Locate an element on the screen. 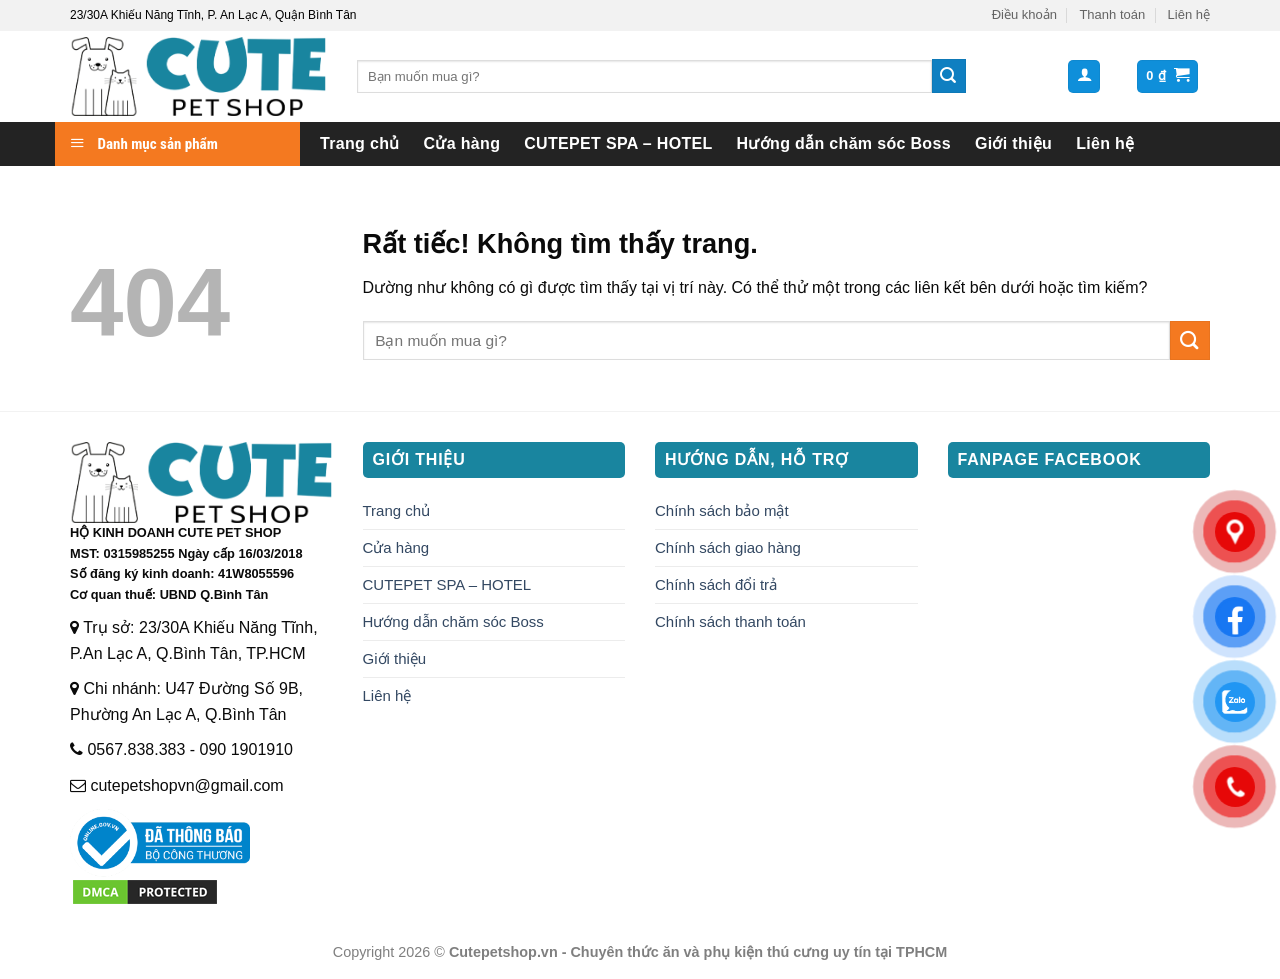 This screenshot has width=1280, height=979. [Gửi] is located at coordinates (949, 76).